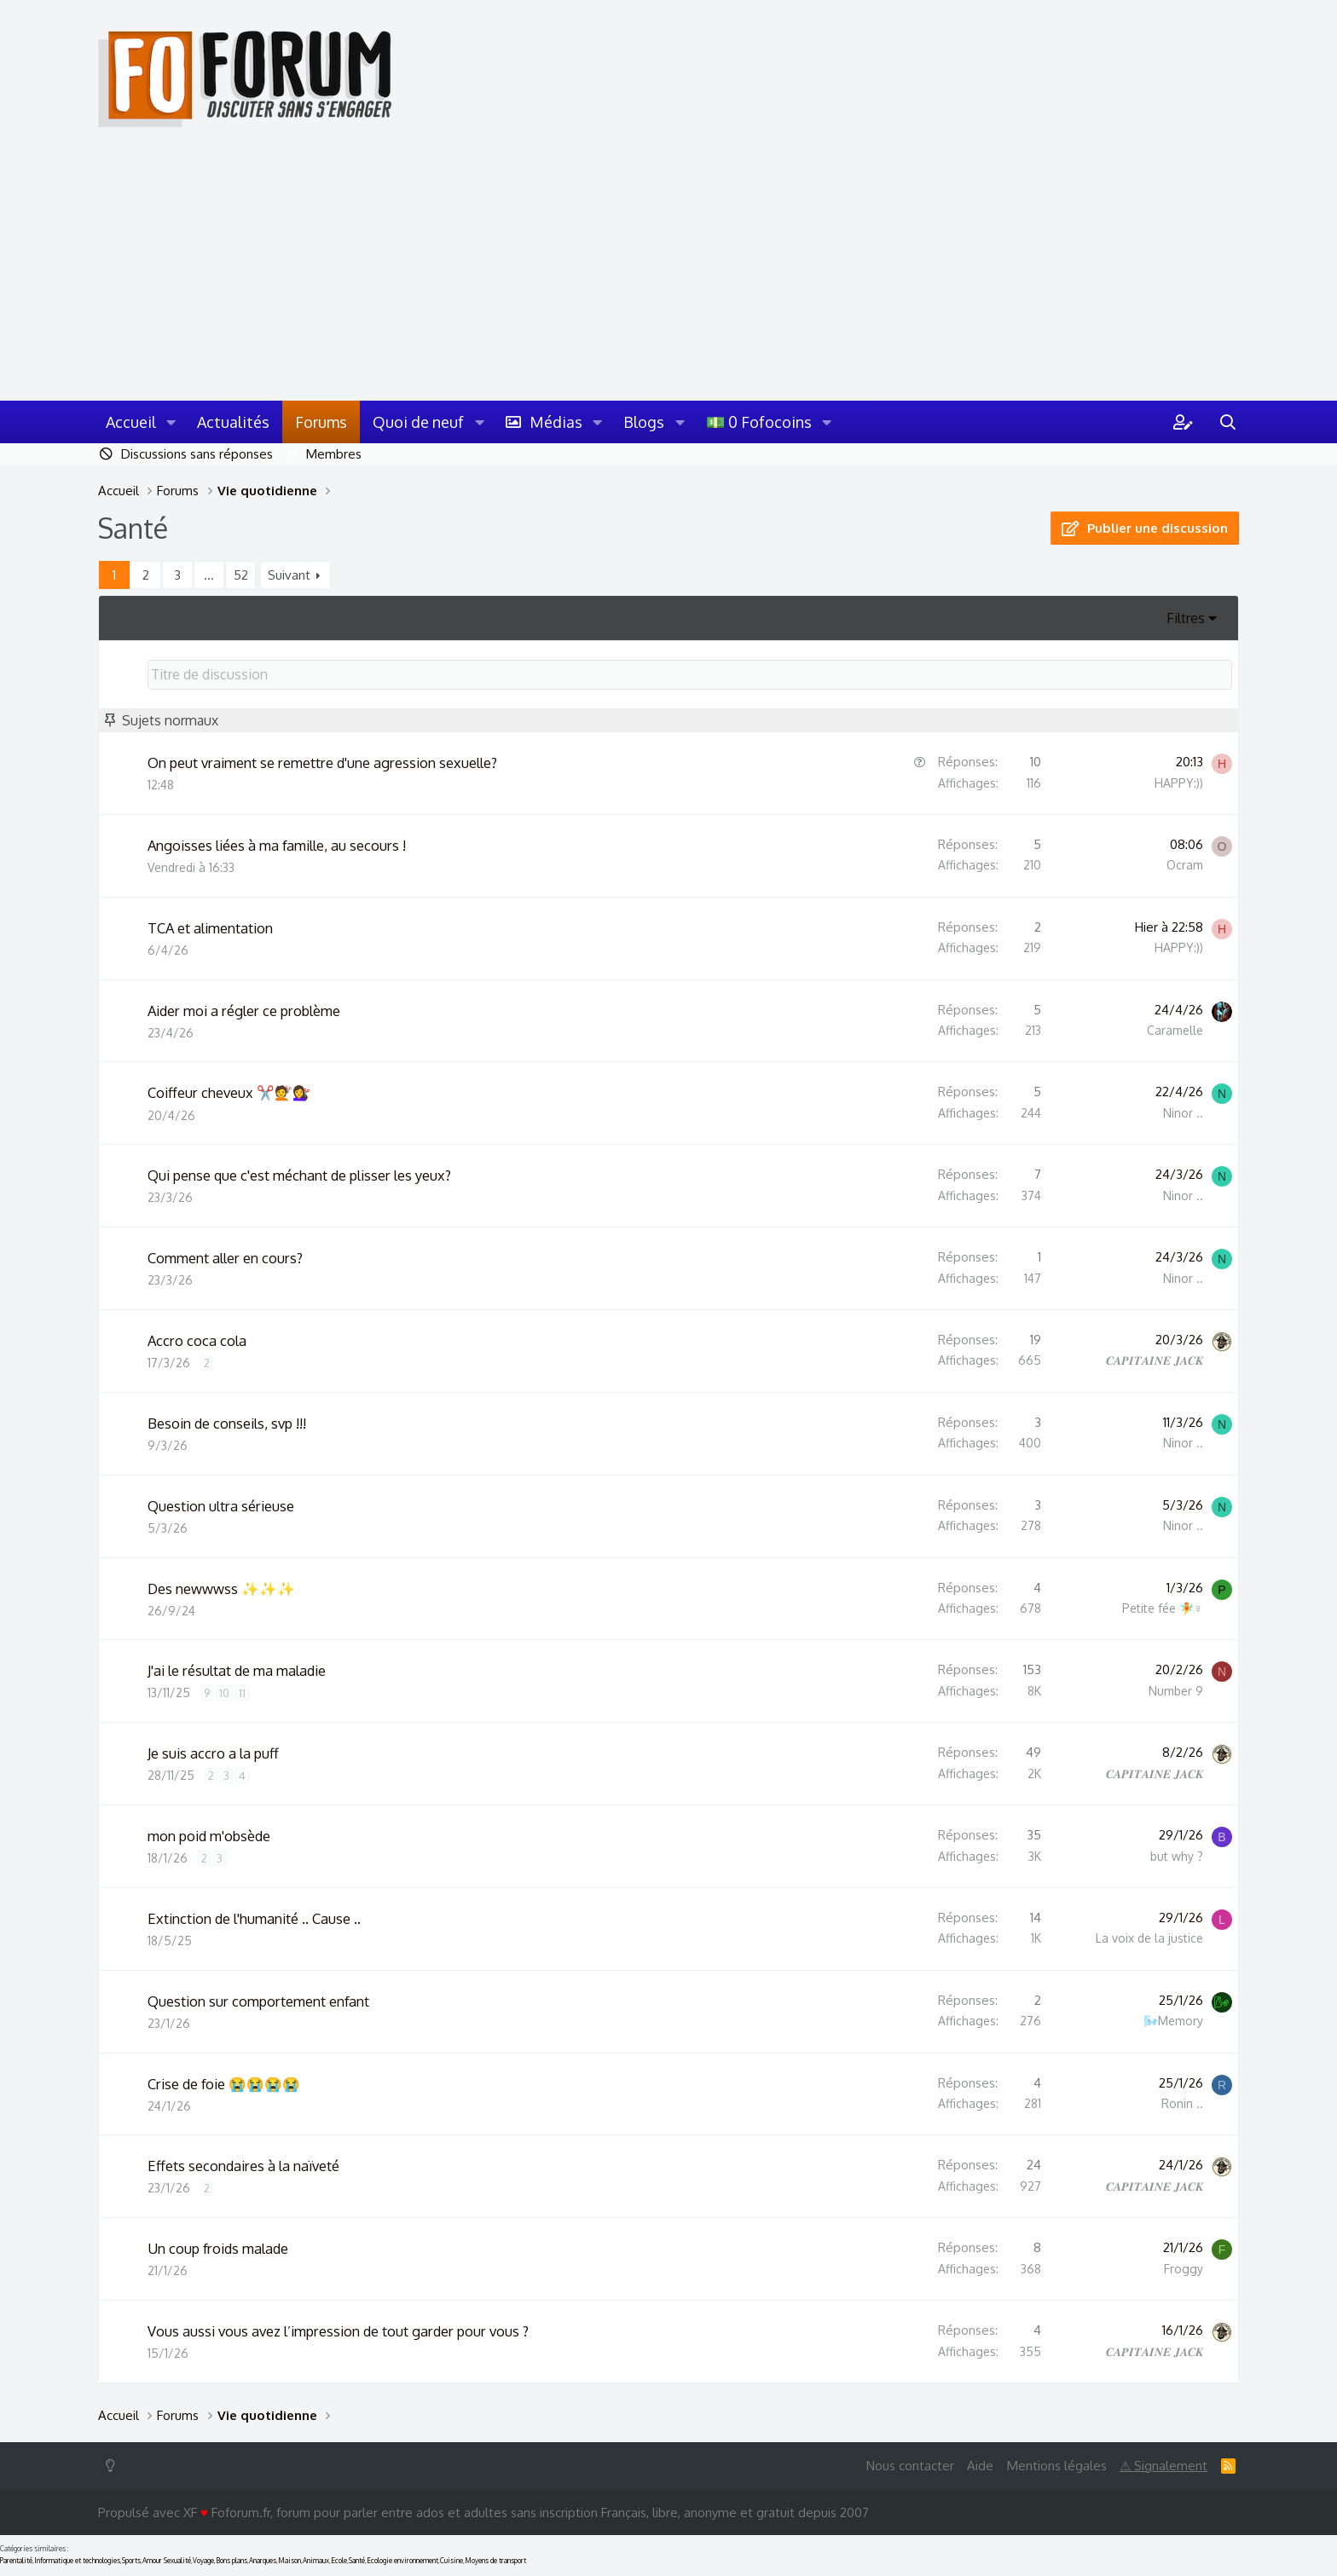 The image size is (1337, 2576). I want to click on Un coup froids malade, so click(218, 2248).